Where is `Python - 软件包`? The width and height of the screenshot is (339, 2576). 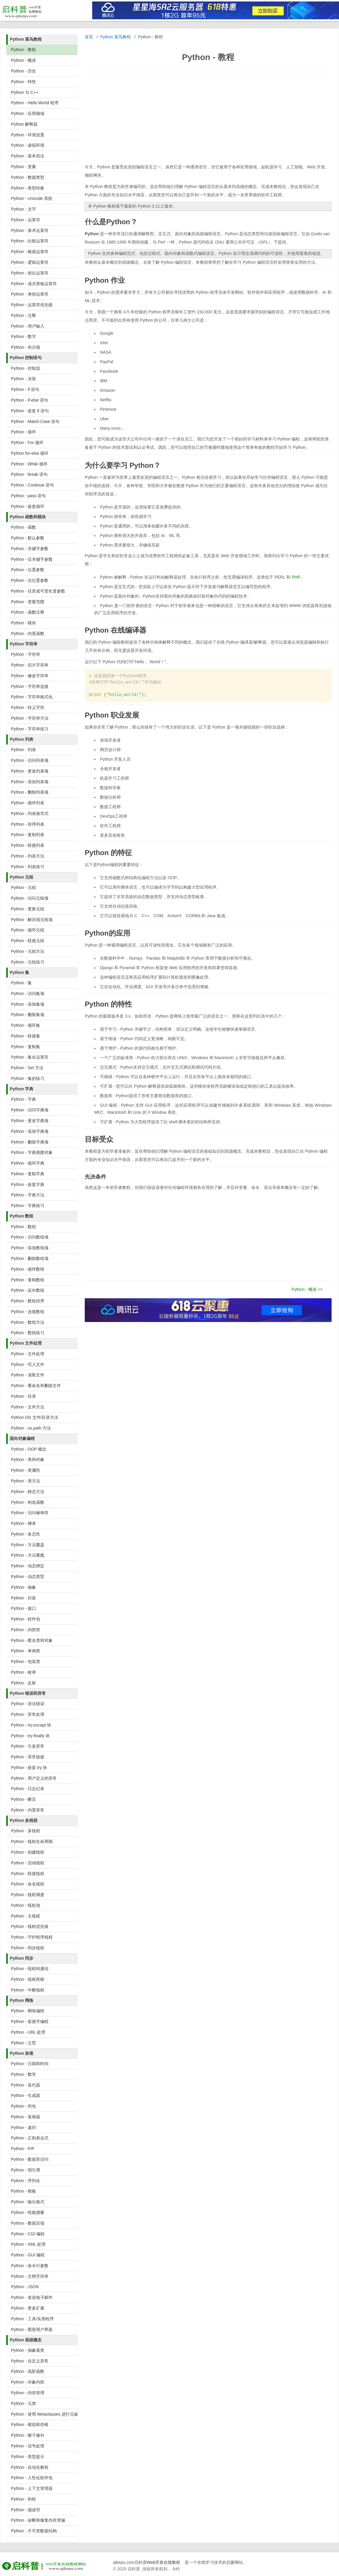 Python - 软件包 is located at coordinates (25, 1619).